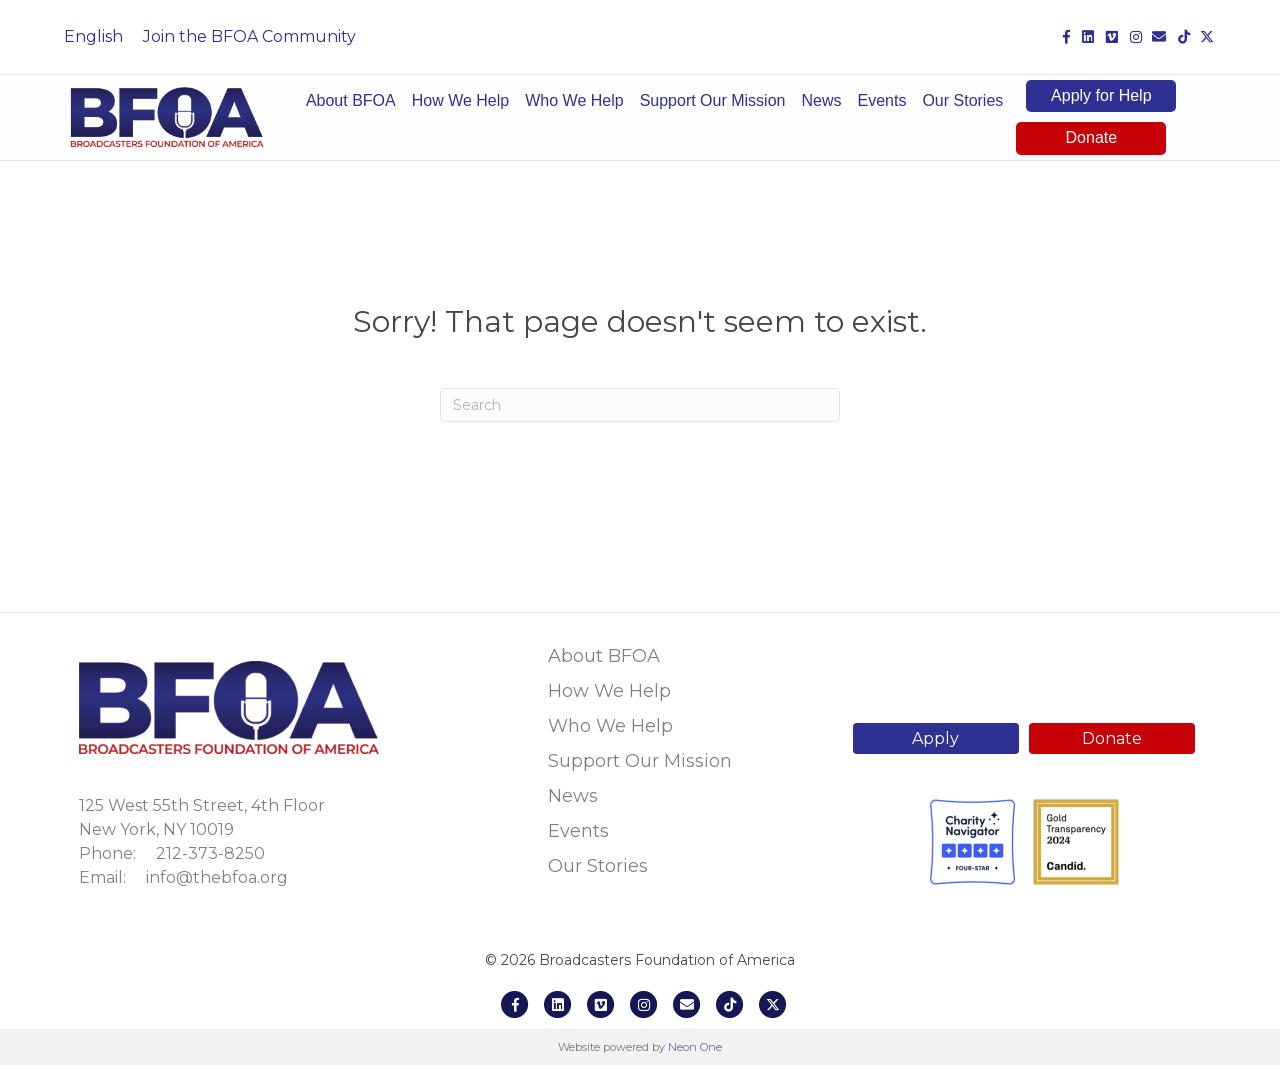  Describe the element at coordinates (713, 100) in the screenshot. I see `Support Our Mission` at that location.